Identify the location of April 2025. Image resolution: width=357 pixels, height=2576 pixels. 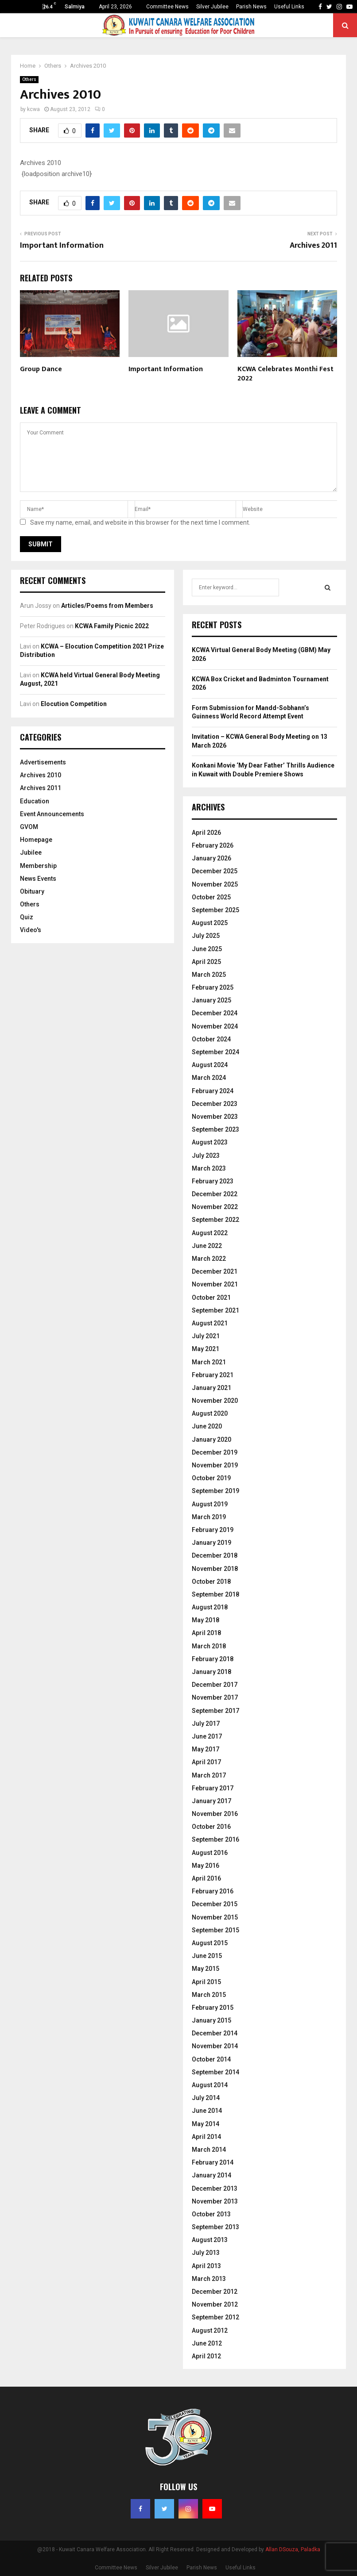
(206, 961).